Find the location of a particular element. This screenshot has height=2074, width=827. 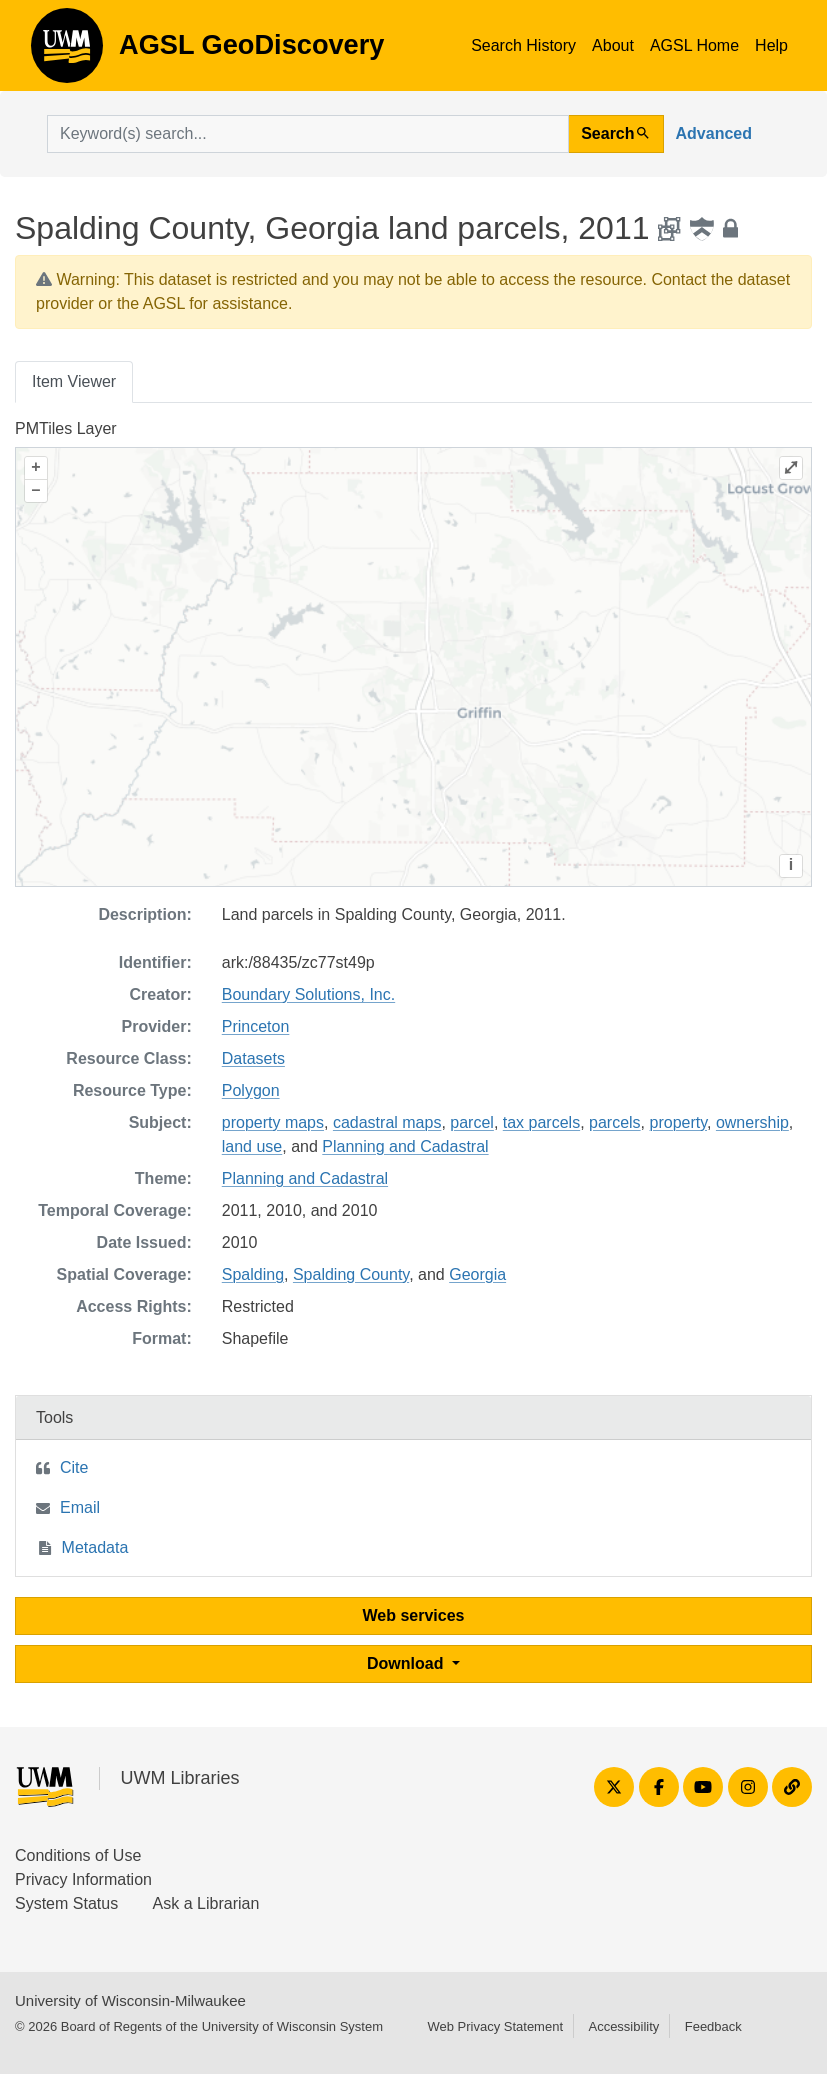

tax parcels is located at coordinates (541, 1122).